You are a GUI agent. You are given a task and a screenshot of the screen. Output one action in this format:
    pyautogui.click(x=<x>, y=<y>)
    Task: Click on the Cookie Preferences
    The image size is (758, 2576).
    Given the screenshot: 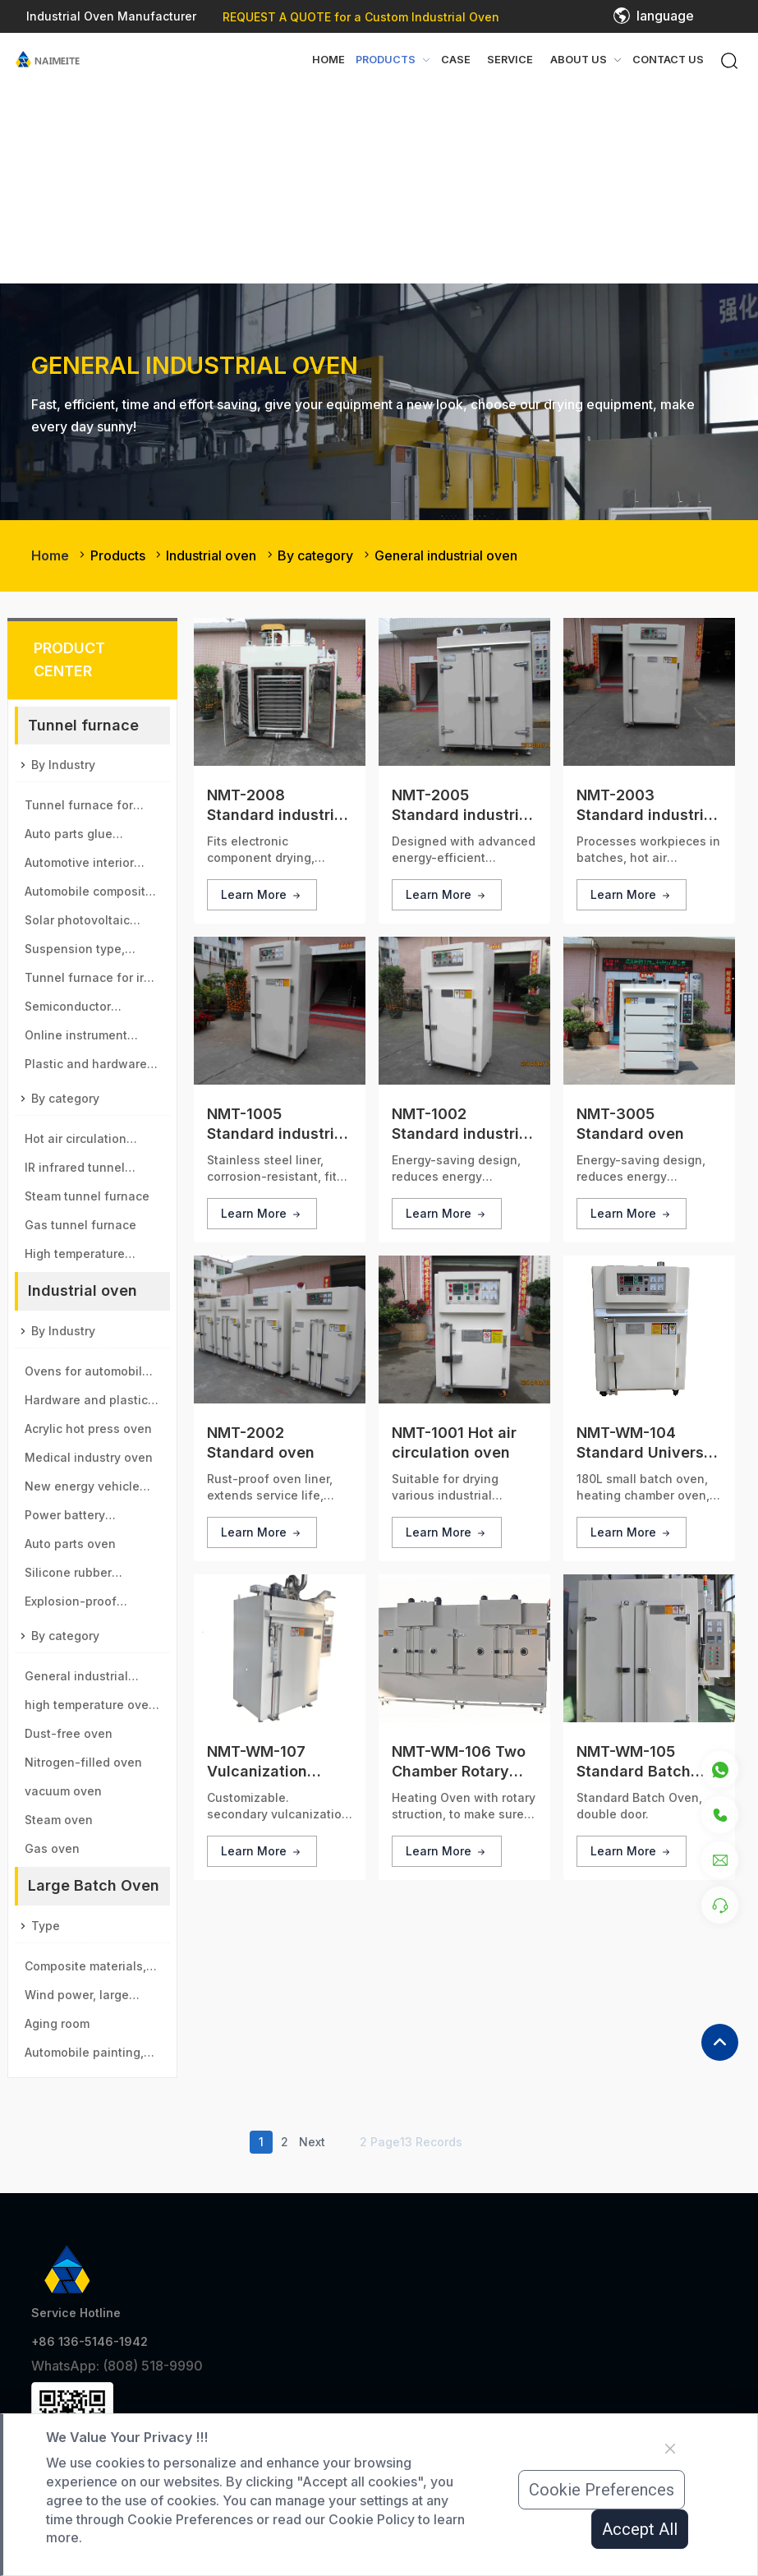 What is the action you would take?
    pyautogui.click(x=601, y=2490)
    